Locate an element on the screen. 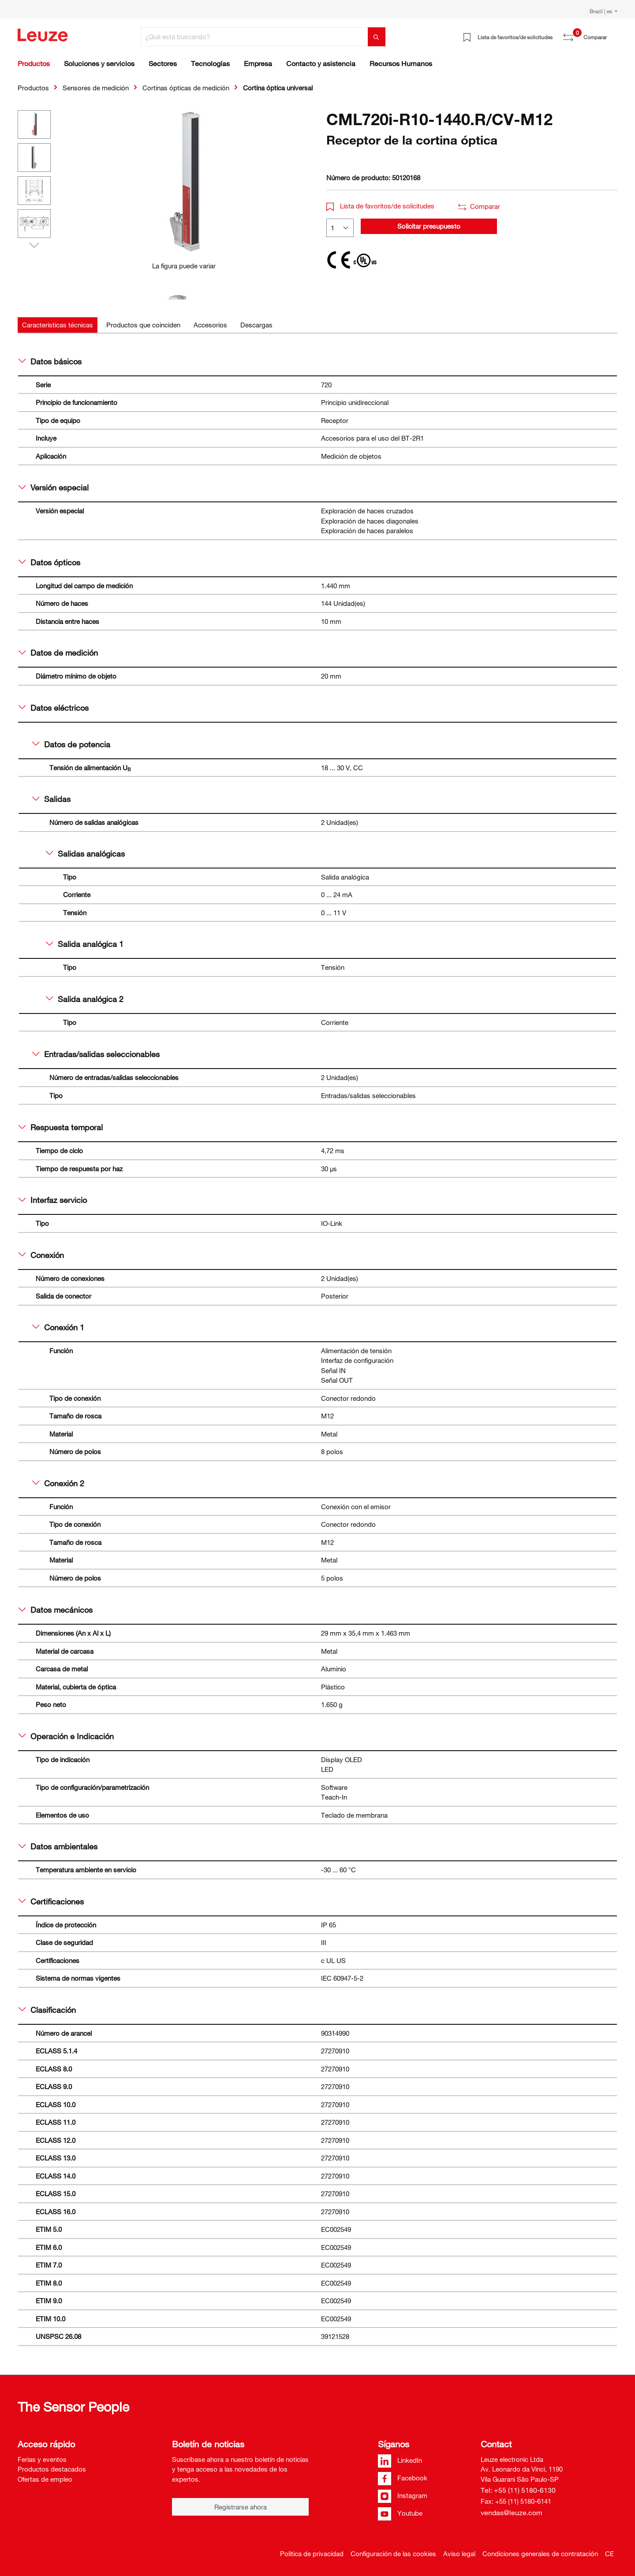 The image size is (635, 2576). [tab] is located at coordinates (57, 325).